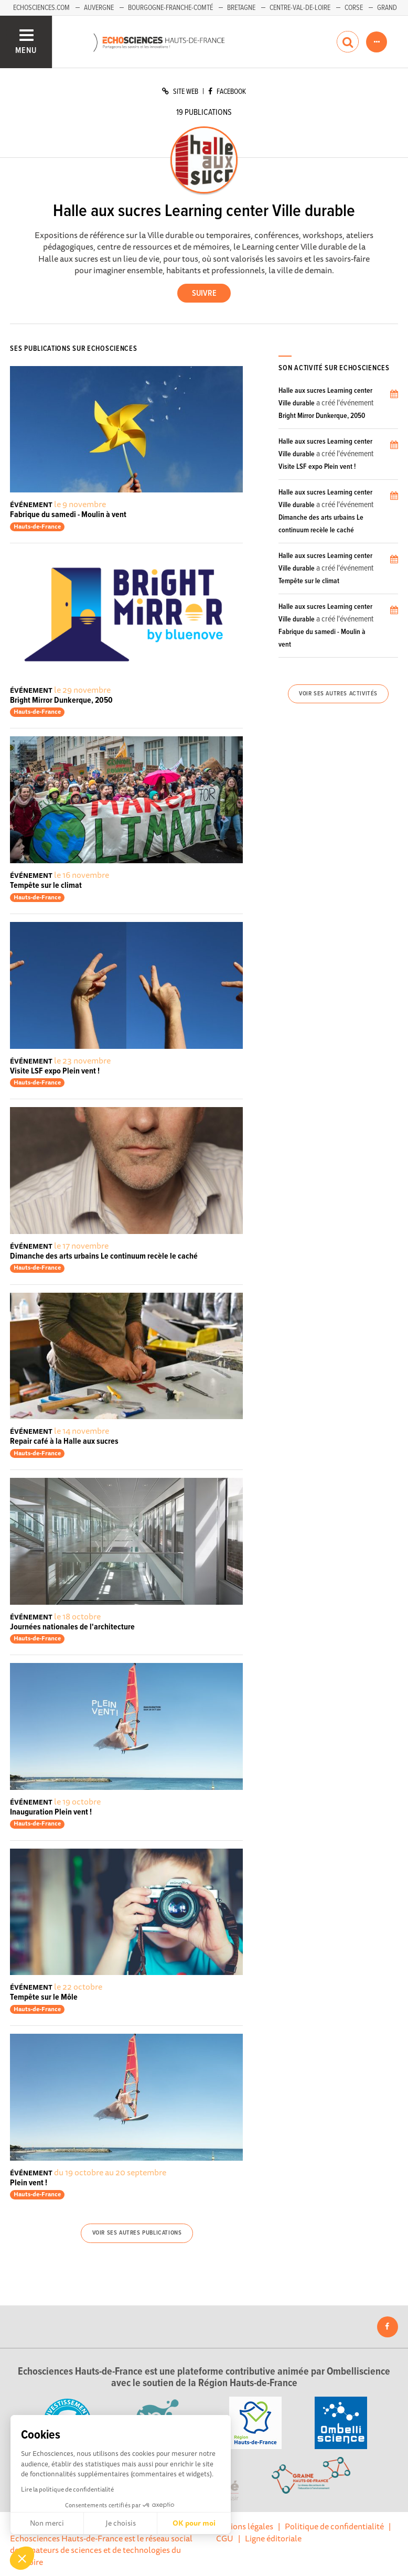 The image size is (408, 2576). I want to click on Je choisis [Je choisis les cookies à configurer], so click(120, 2523).